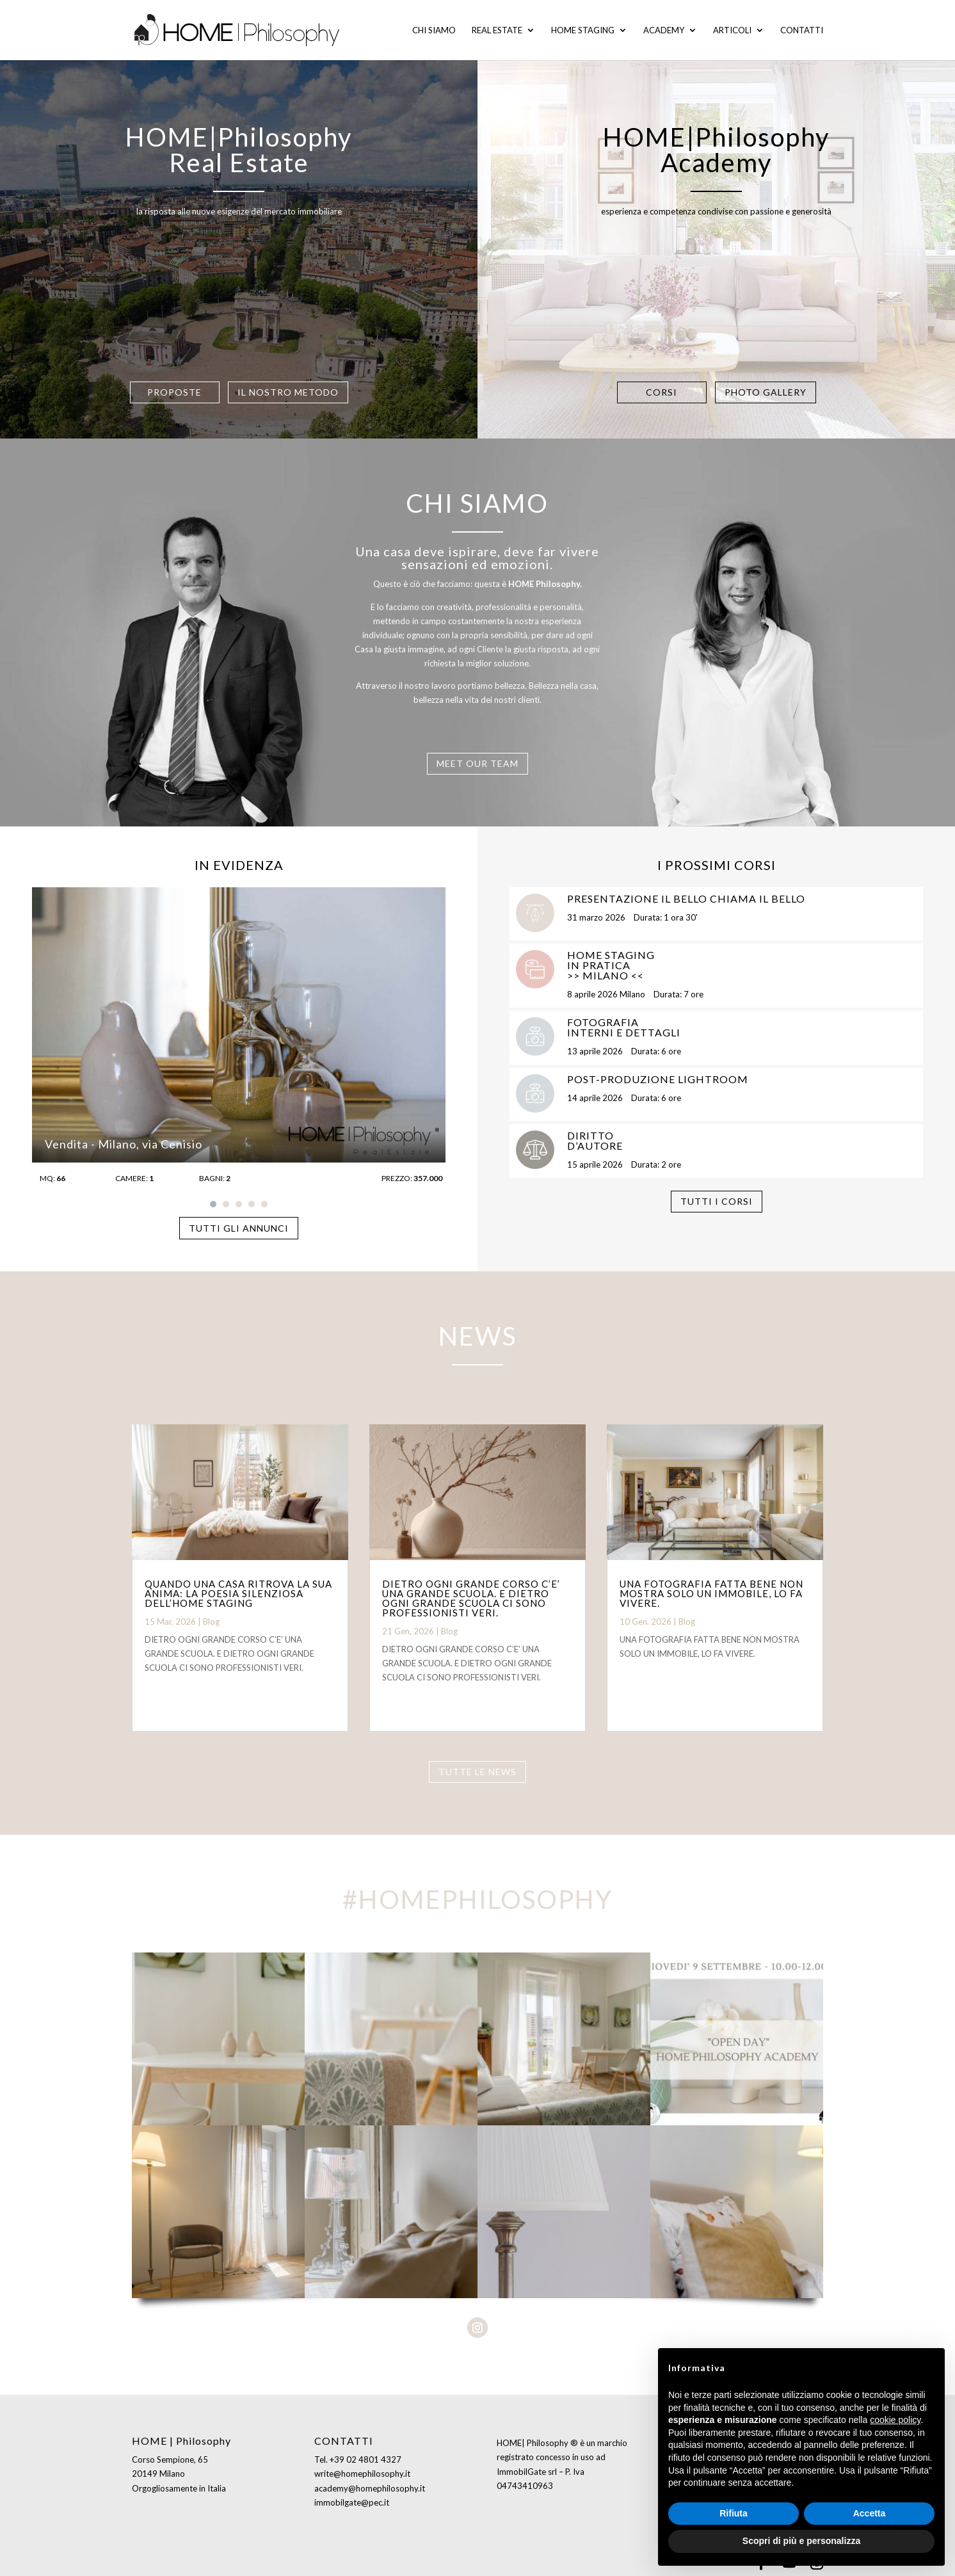  I want to click on DIETRO OGNI GRANDE CORSO C’E’ UNA GRANDE SCUOLA. E DIETRO OGNI GRANDE SCUOLA CI SONO PROFESSIONISTI VERI., so click(471, 1598).